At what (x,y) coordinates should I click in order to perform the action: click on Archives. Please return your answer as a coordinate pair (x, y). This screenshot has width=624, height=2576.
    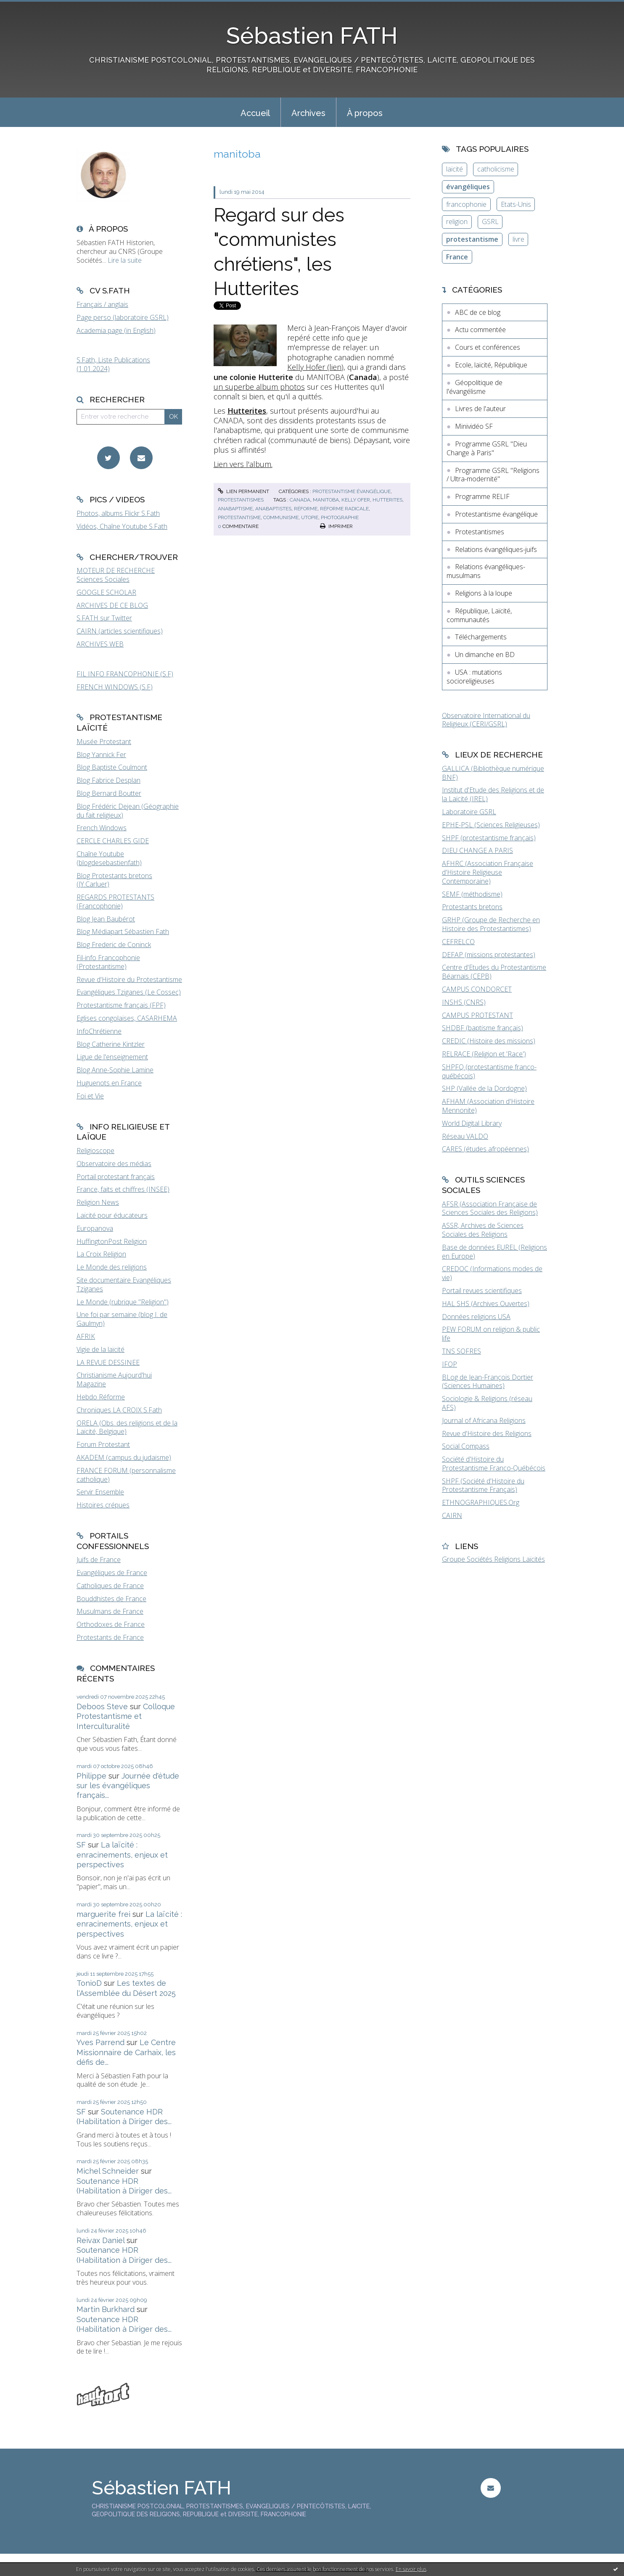
    Looking at the image, I should click on (308, 113).